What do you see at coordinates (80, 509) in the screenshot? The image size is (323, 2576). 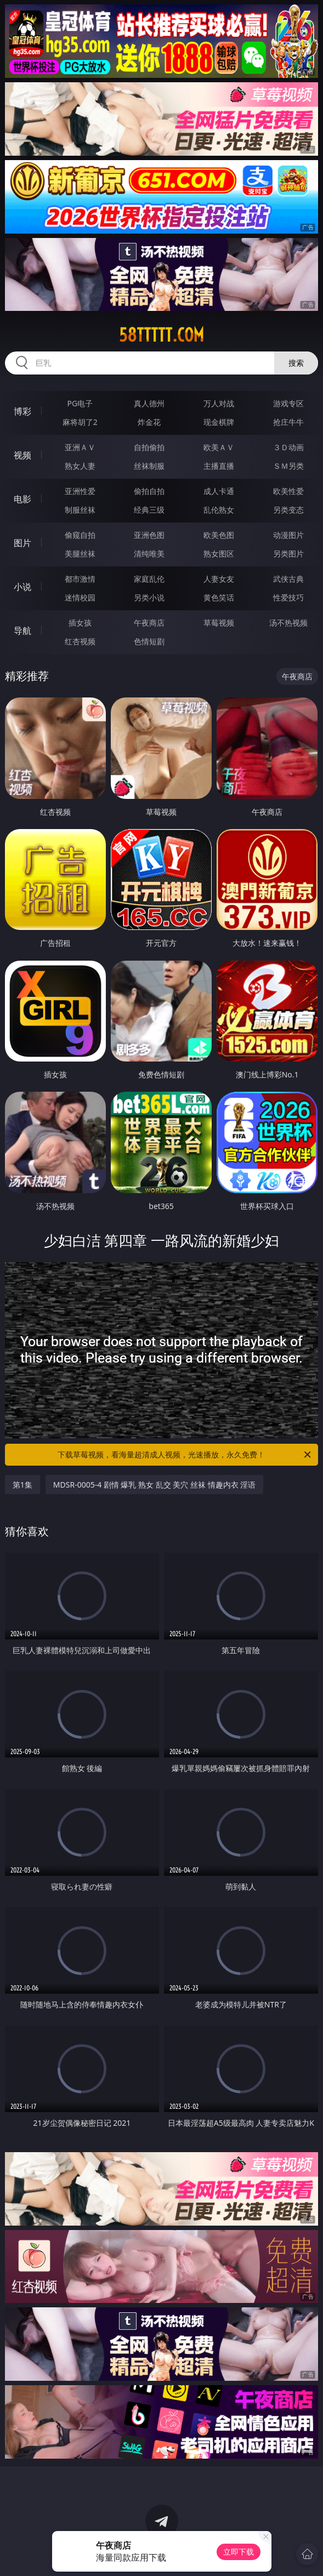 I see `制服丝袜` at bounding box center [80, 509].